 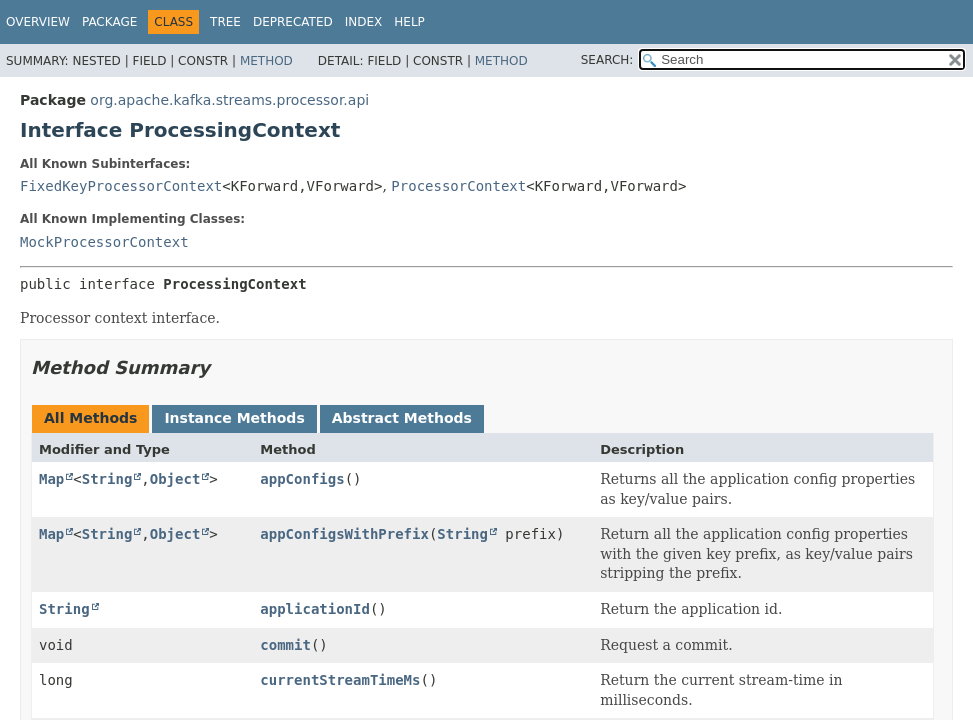 What do you see at coordinates (38, 22) in the screenshot?
I see `Overview` at bounding box center [38, 22].